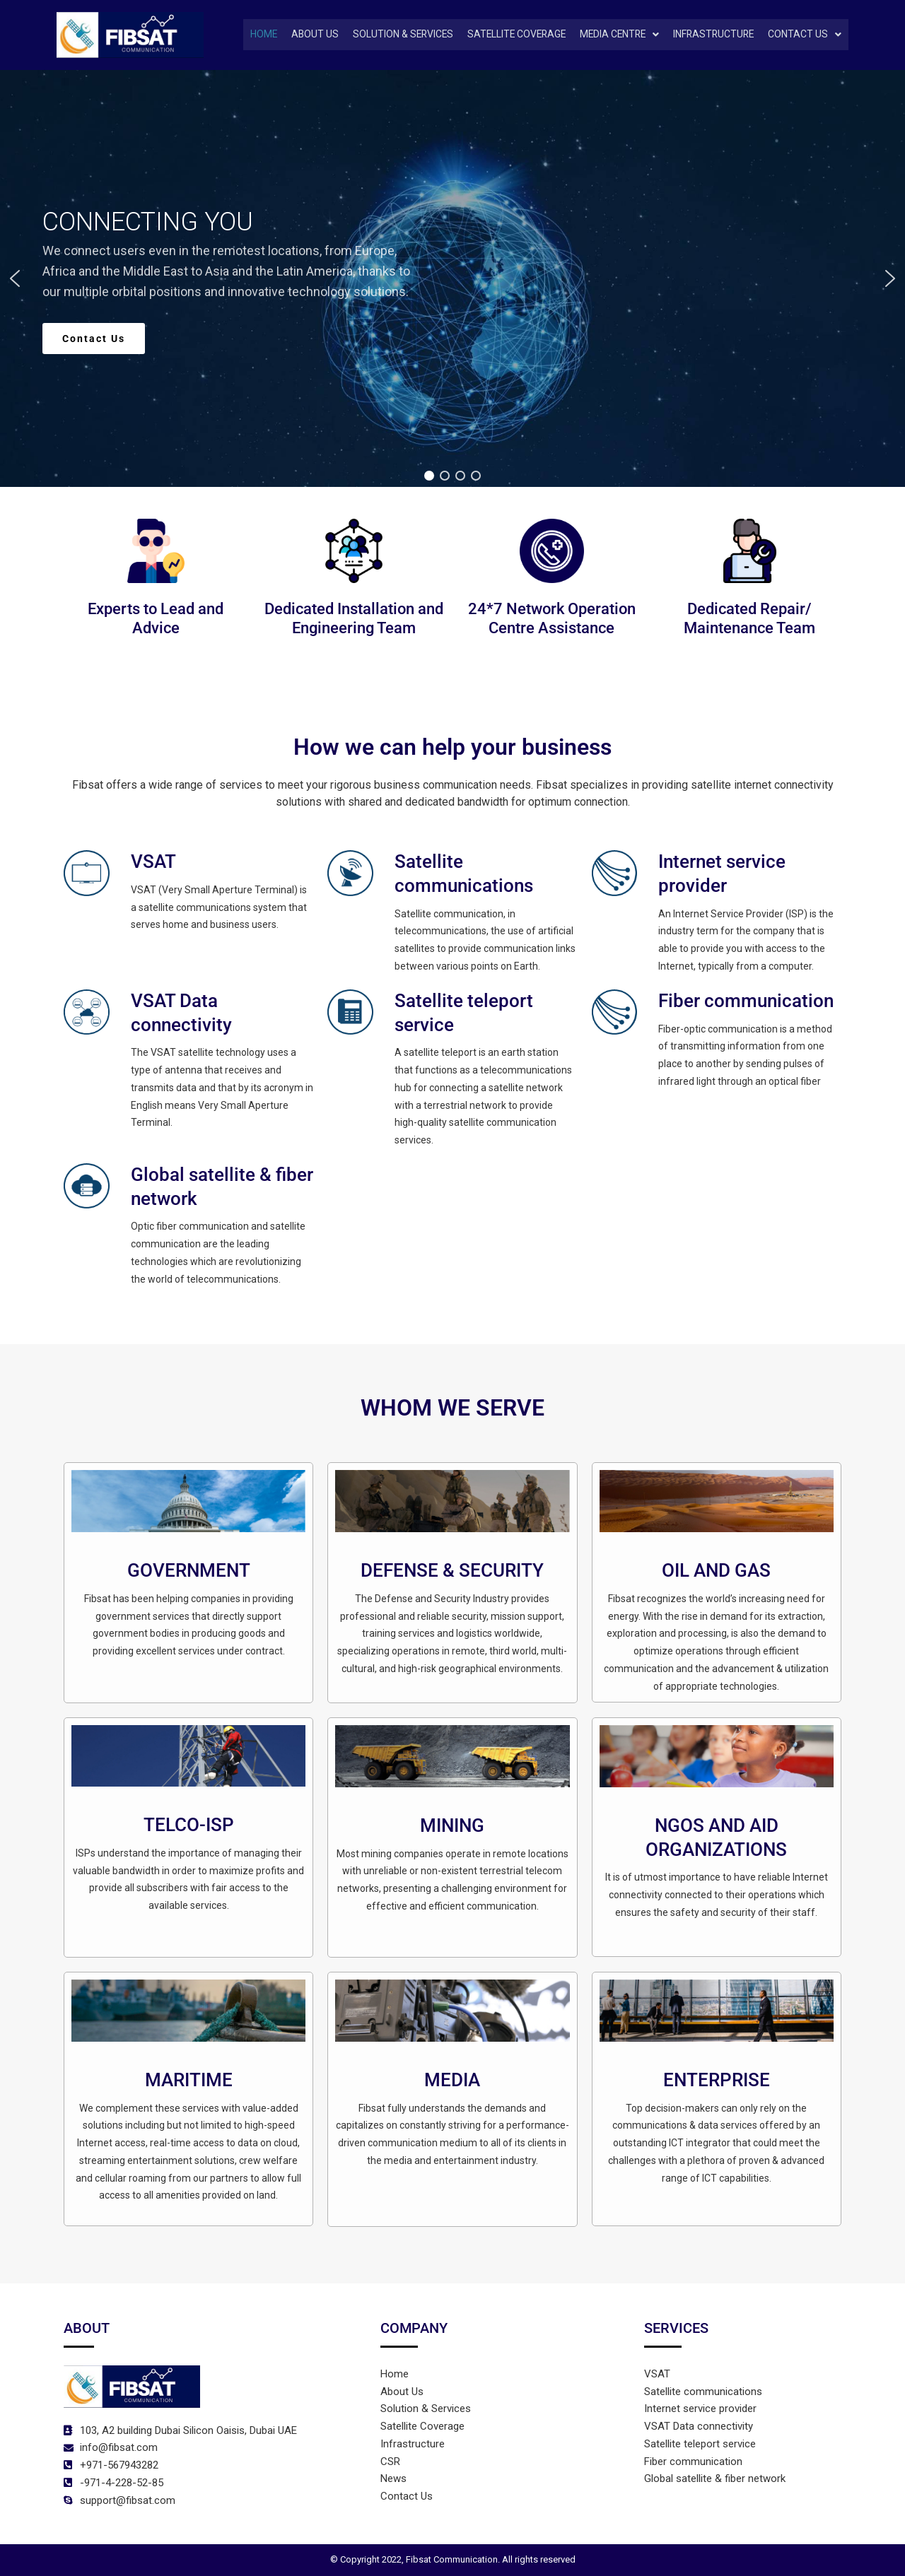  What do you see at coordinates (251, 34) in the screenshot?
I see `Home` at bounding box center [251, 34].